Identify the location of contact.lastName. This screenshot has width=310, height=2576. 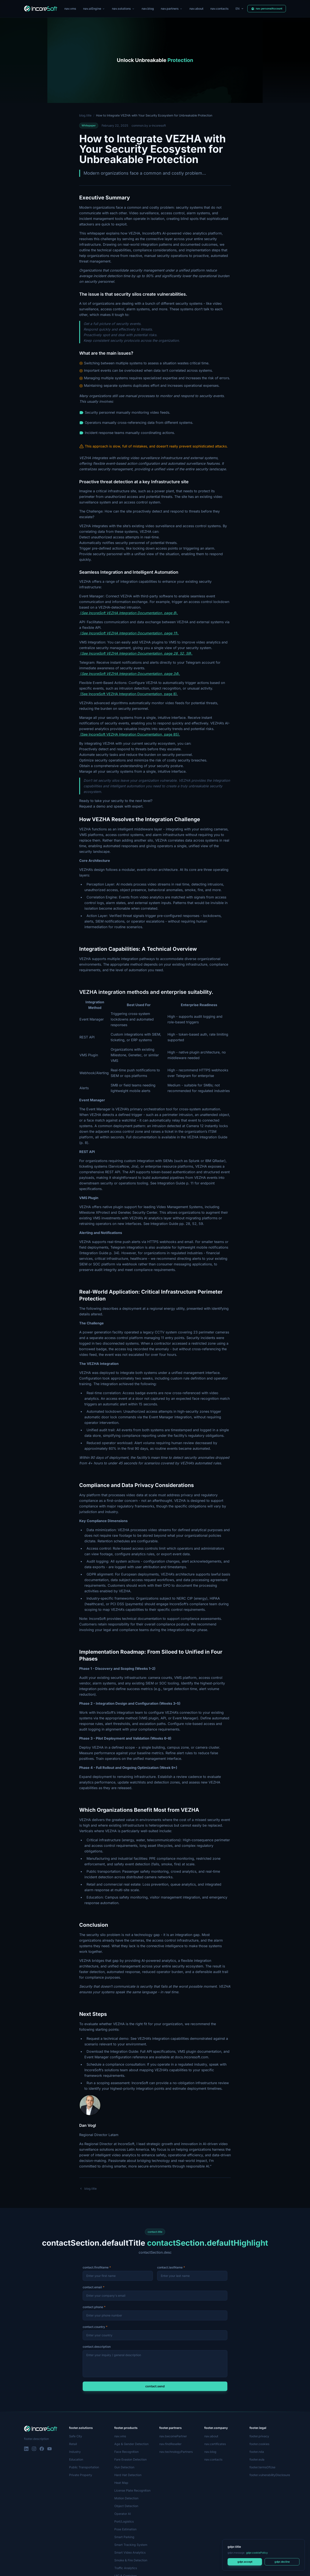
(170, 2262).